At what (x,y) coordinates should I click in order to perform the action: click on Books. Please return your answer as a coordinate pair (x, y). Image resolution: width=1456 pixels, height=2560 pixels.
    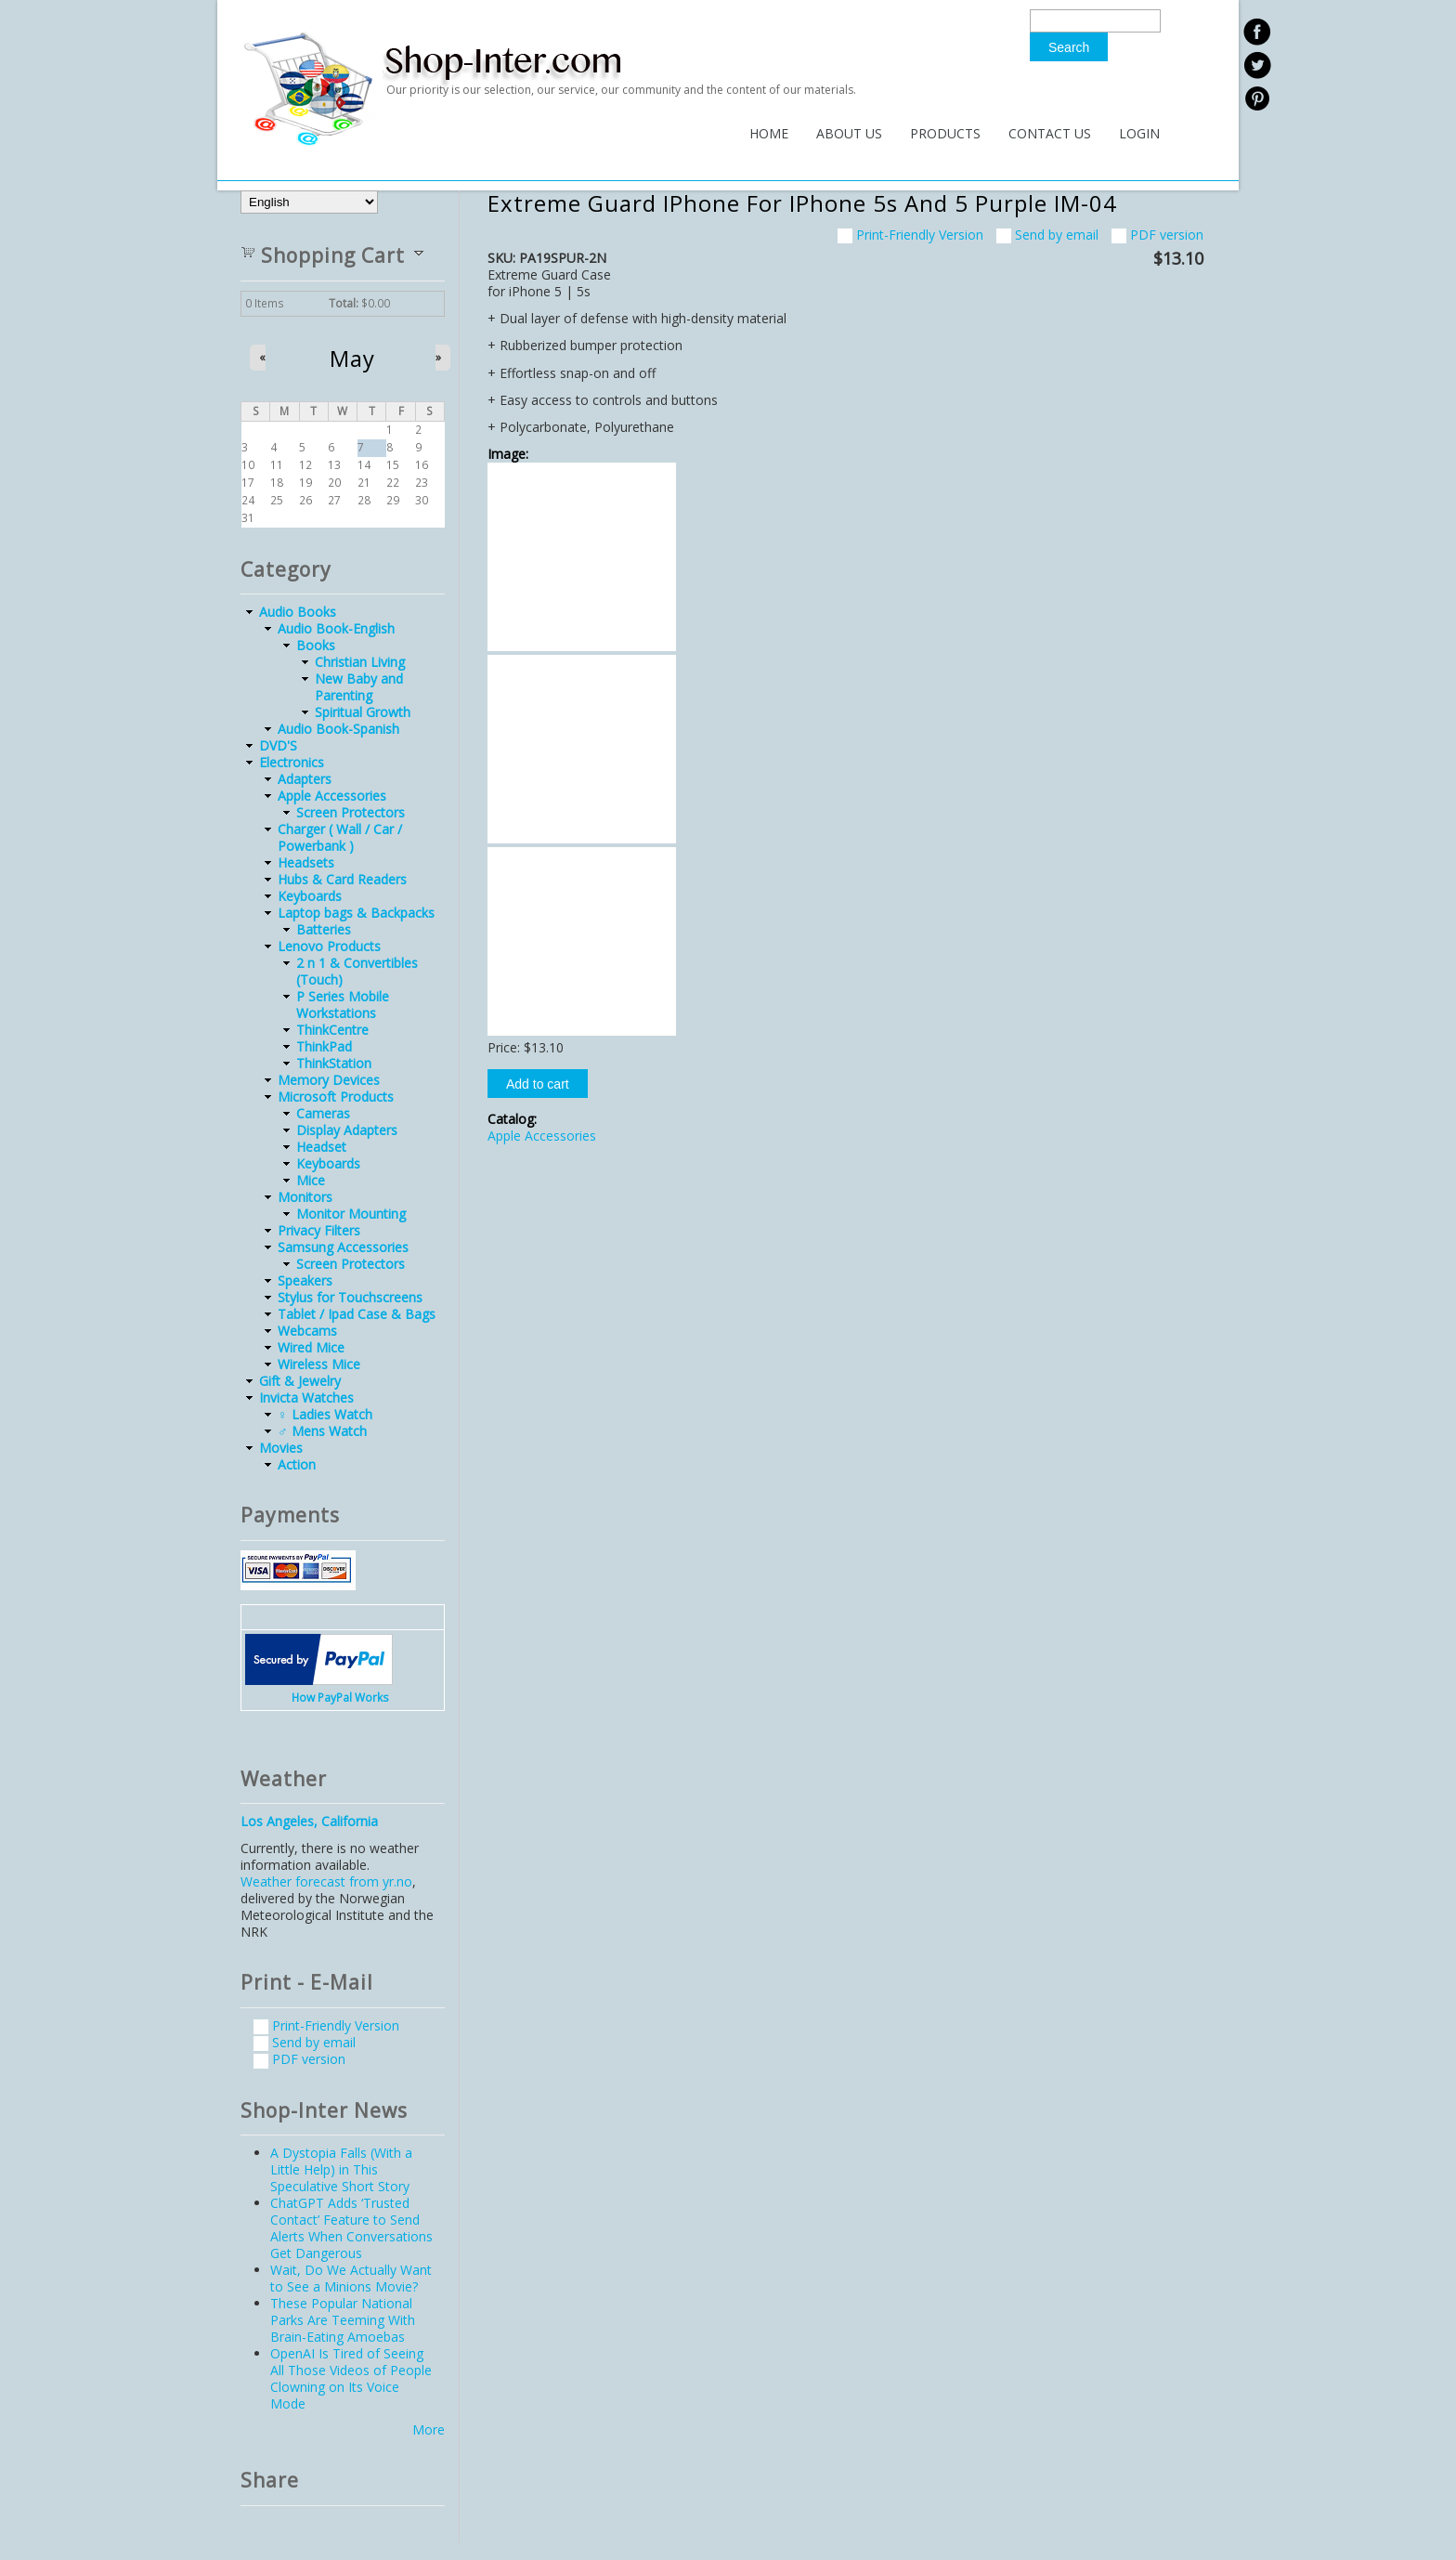
    Looking at the image, I should click on (315, 645).